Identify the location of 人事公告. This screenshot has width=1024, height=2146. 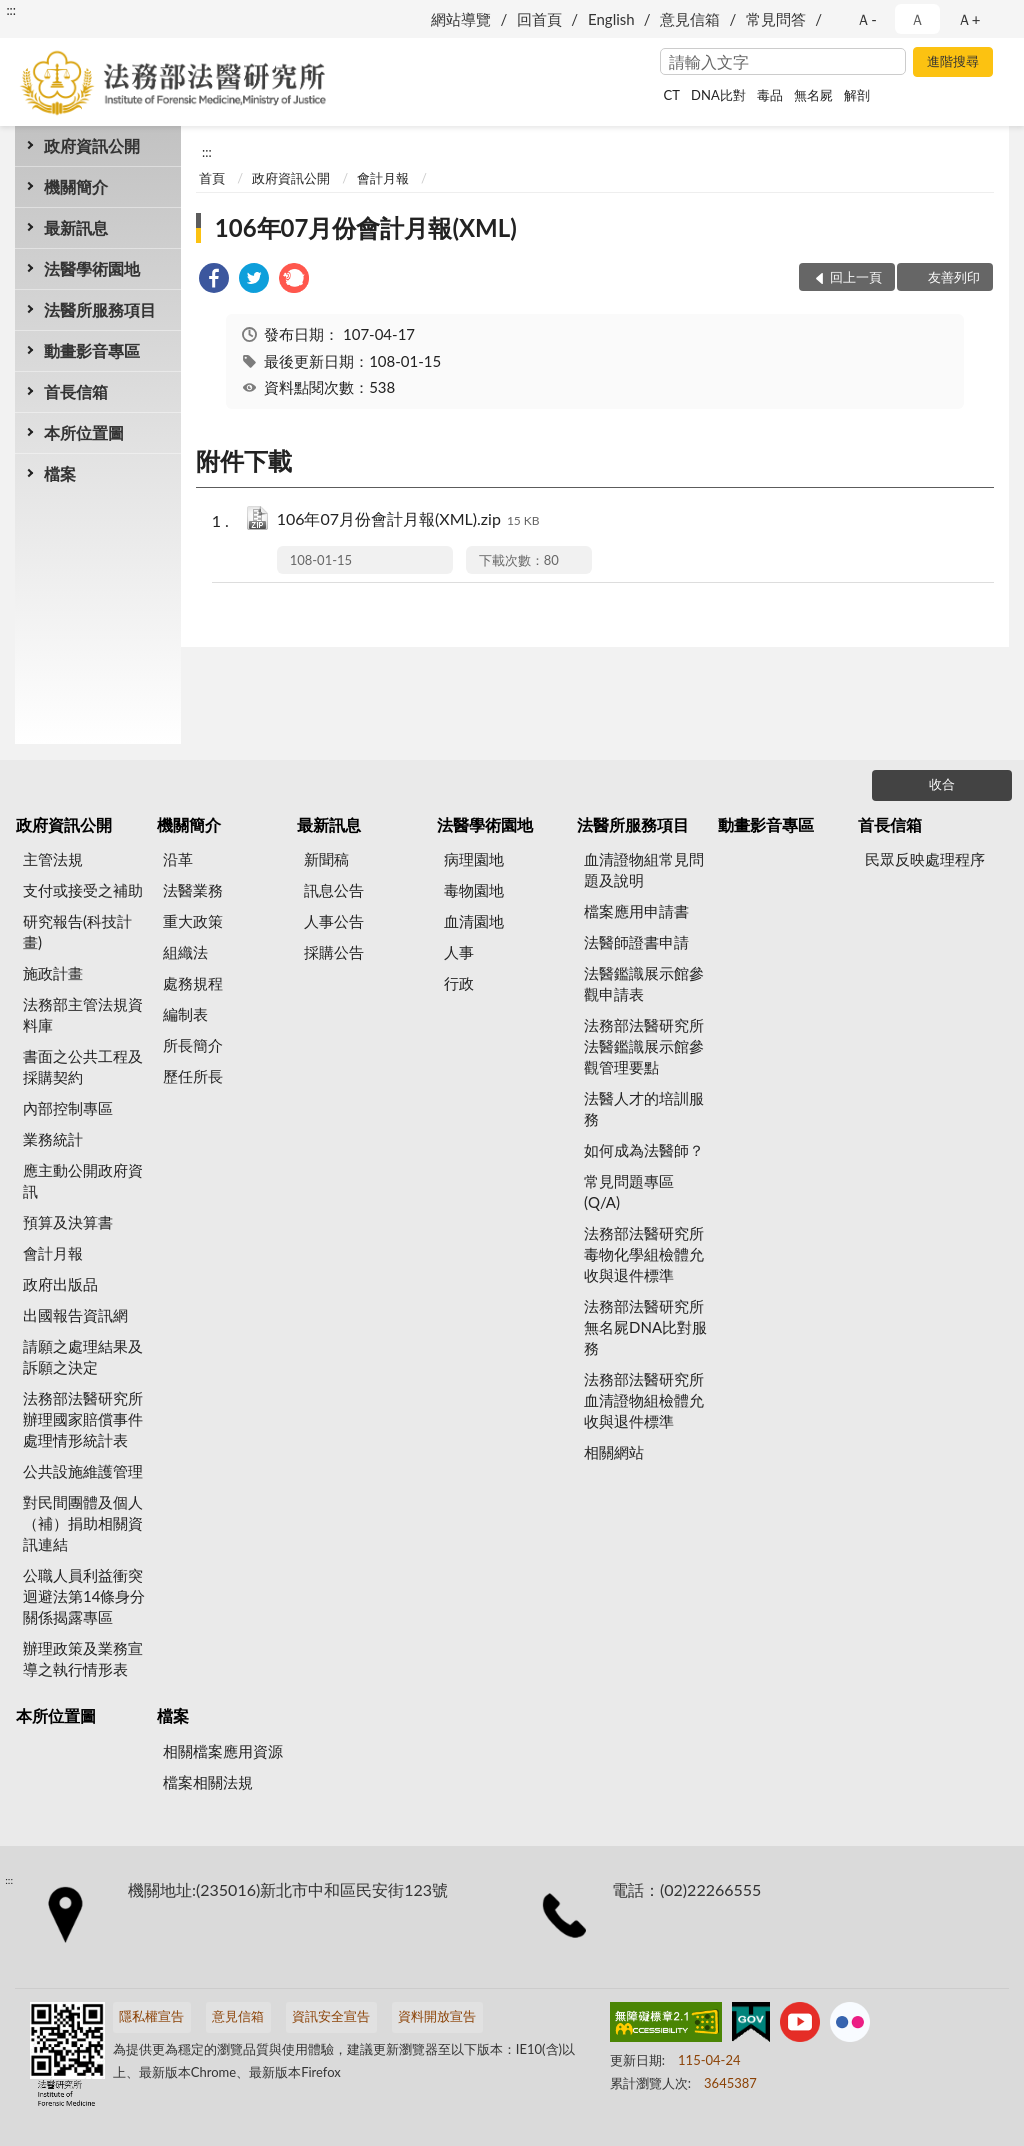
(334, 921).